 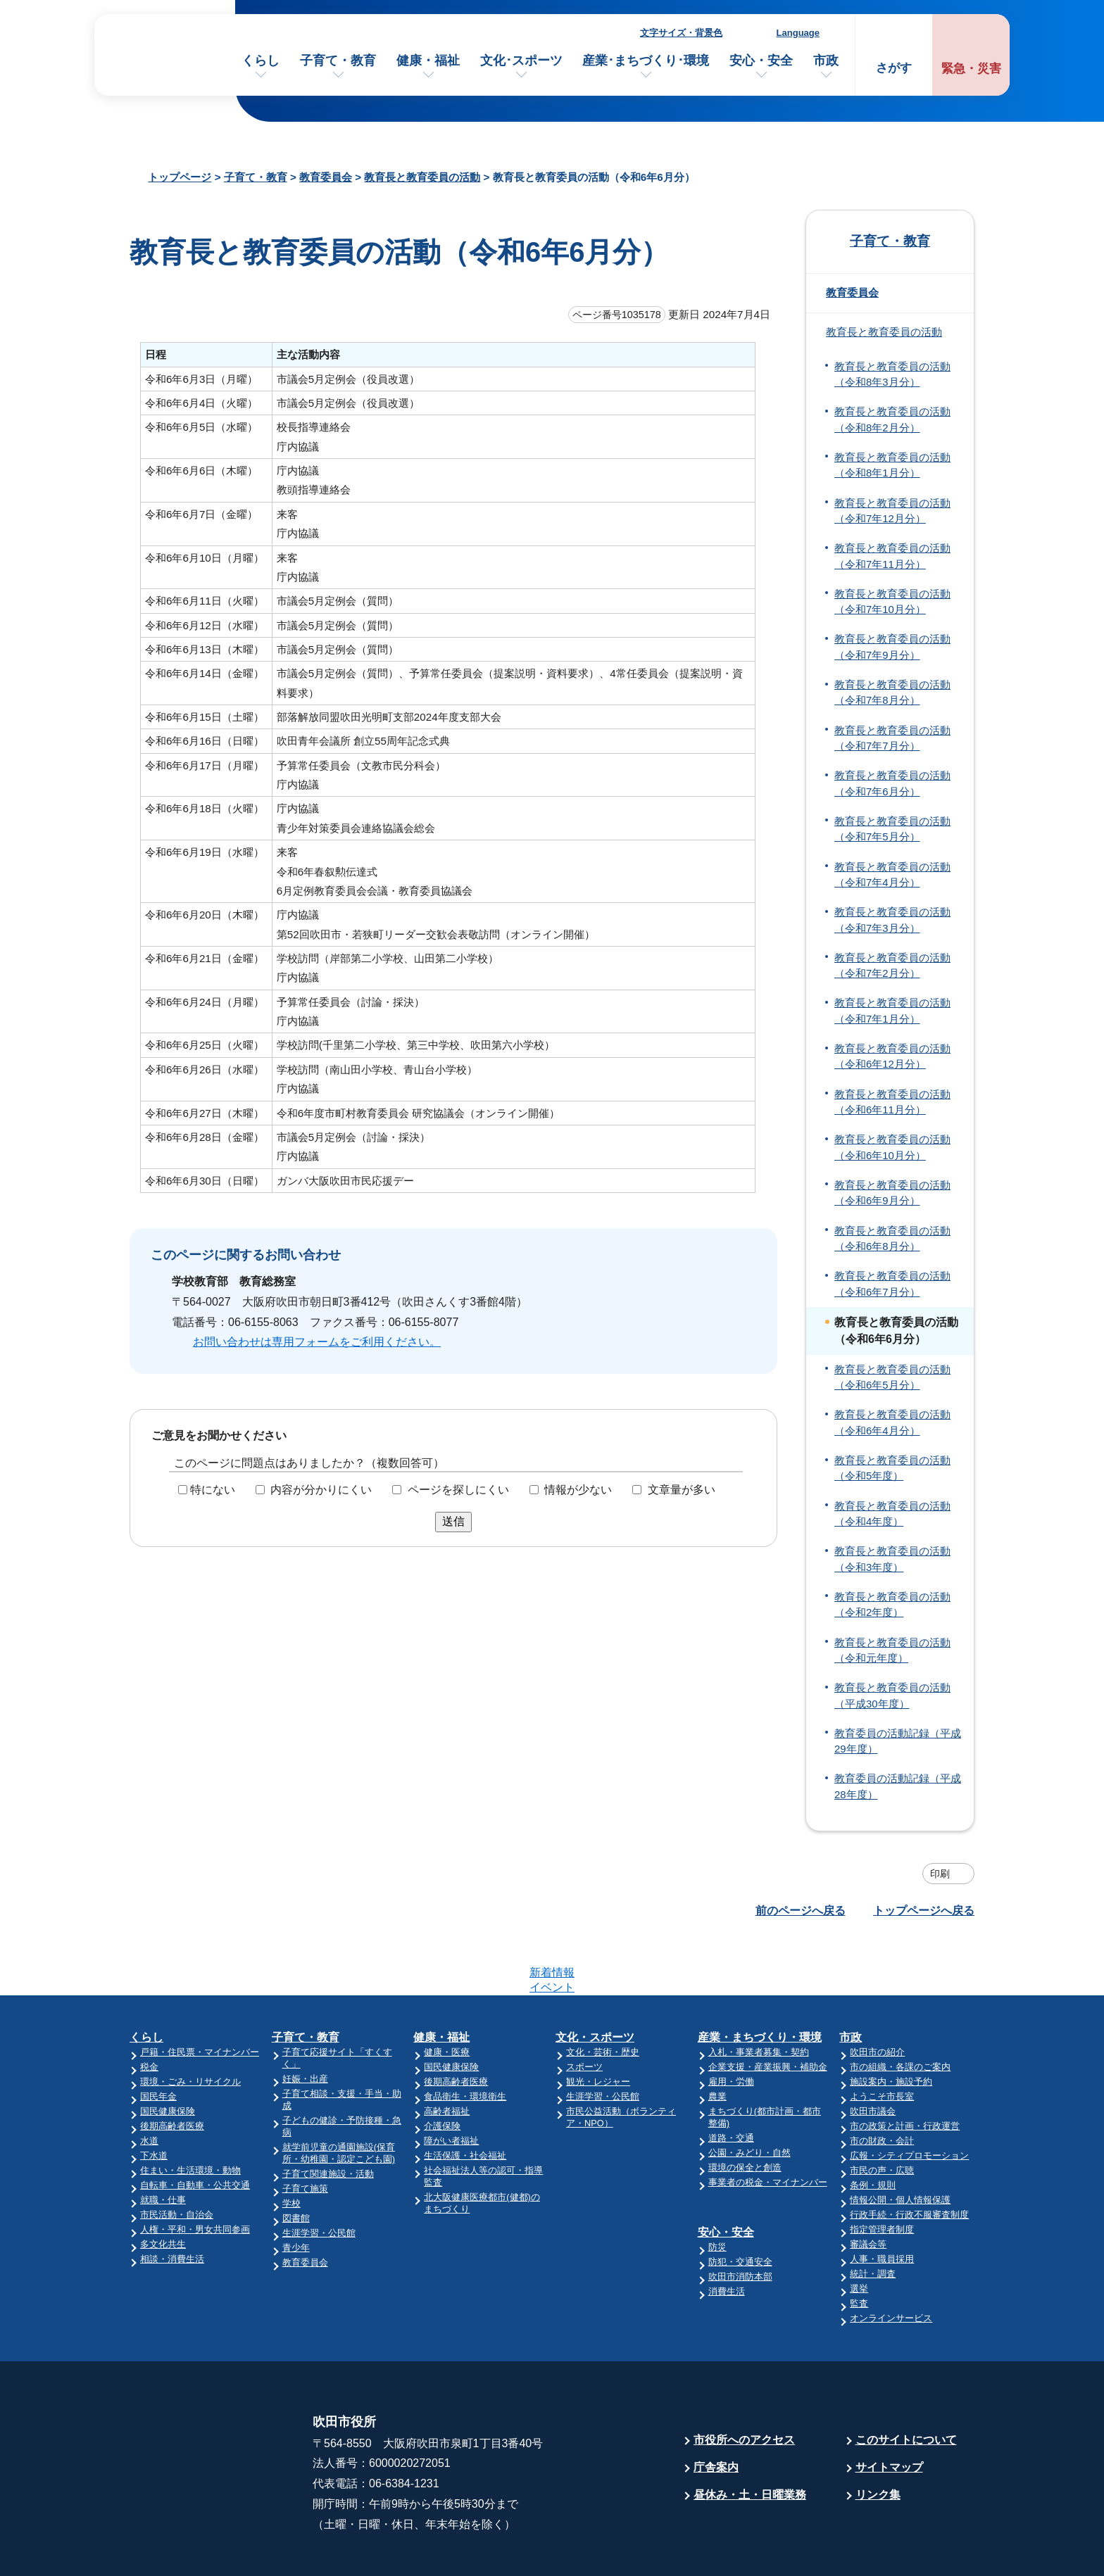 I want to click on 人事・職員採用, so click(x=882, y=2204).